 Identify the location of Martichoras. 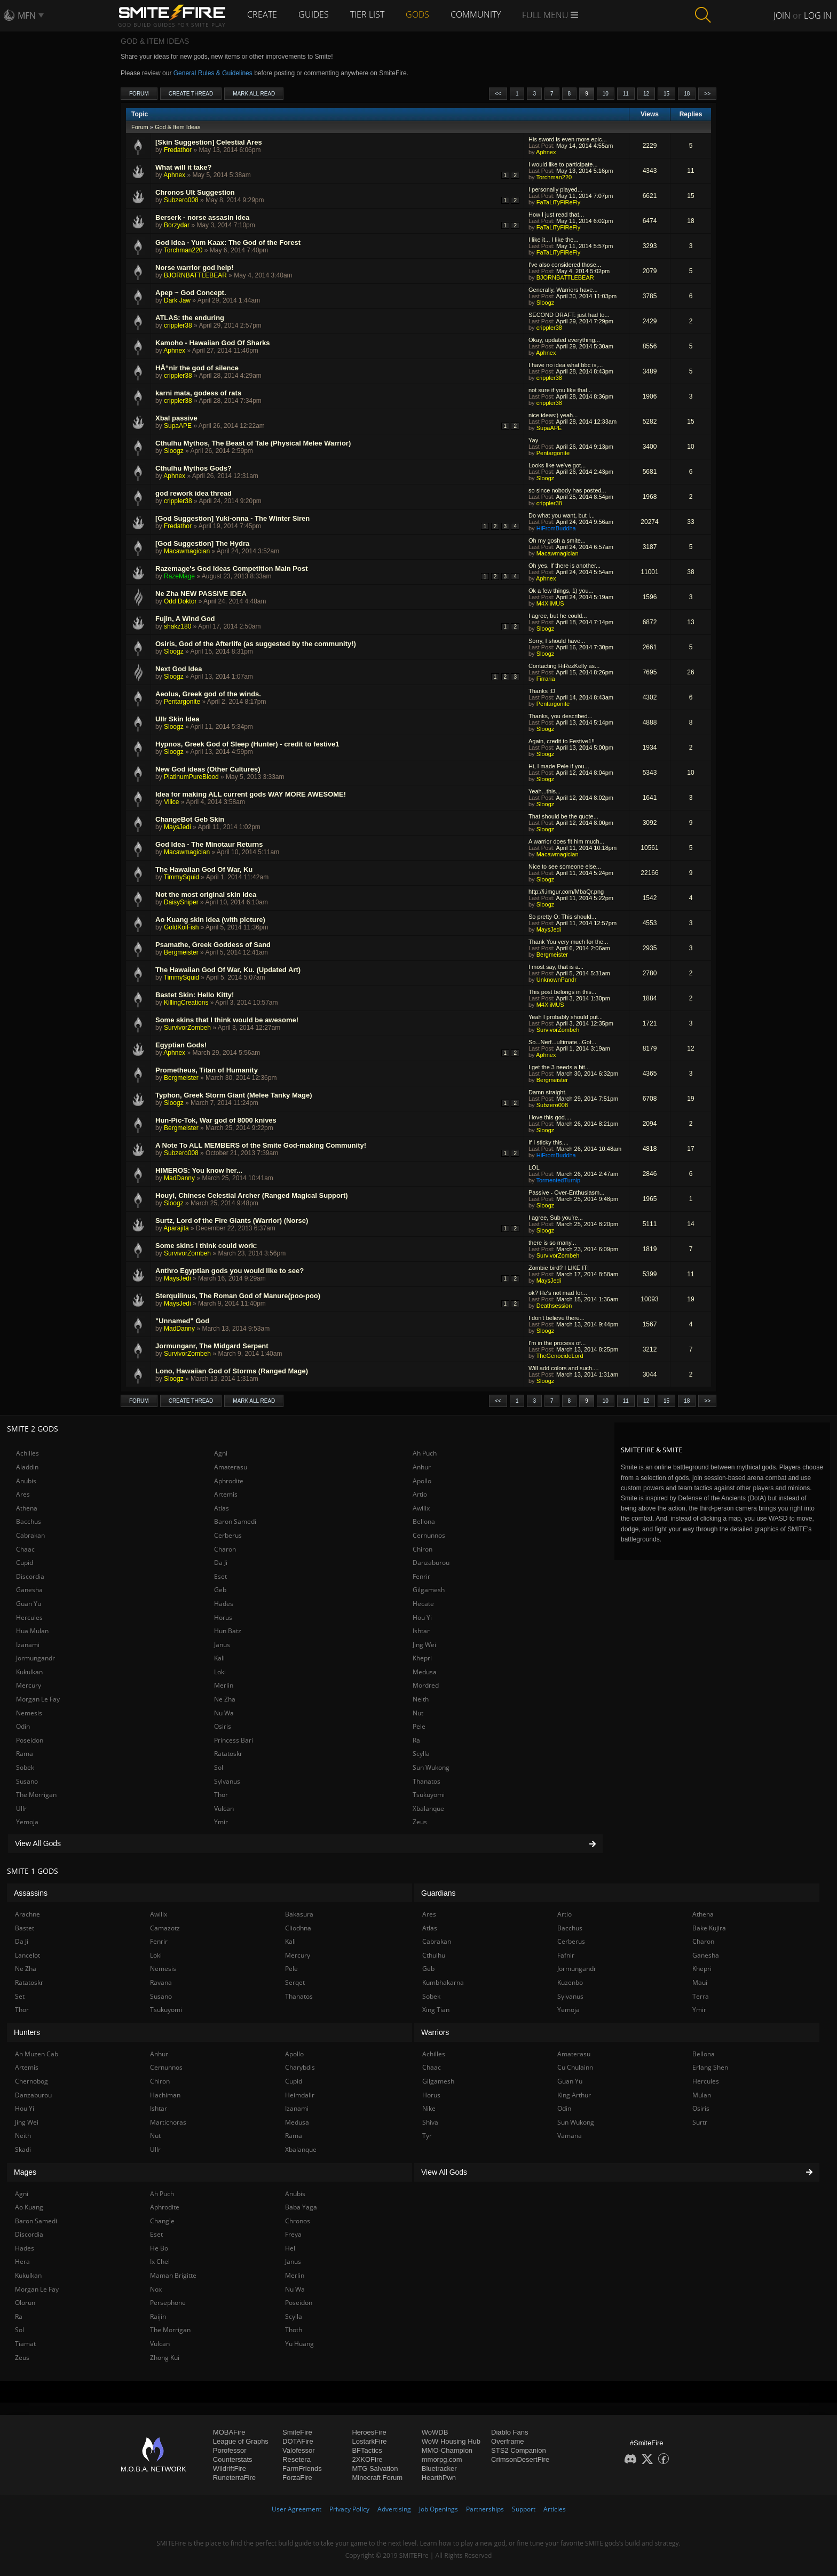
(168, 2122).